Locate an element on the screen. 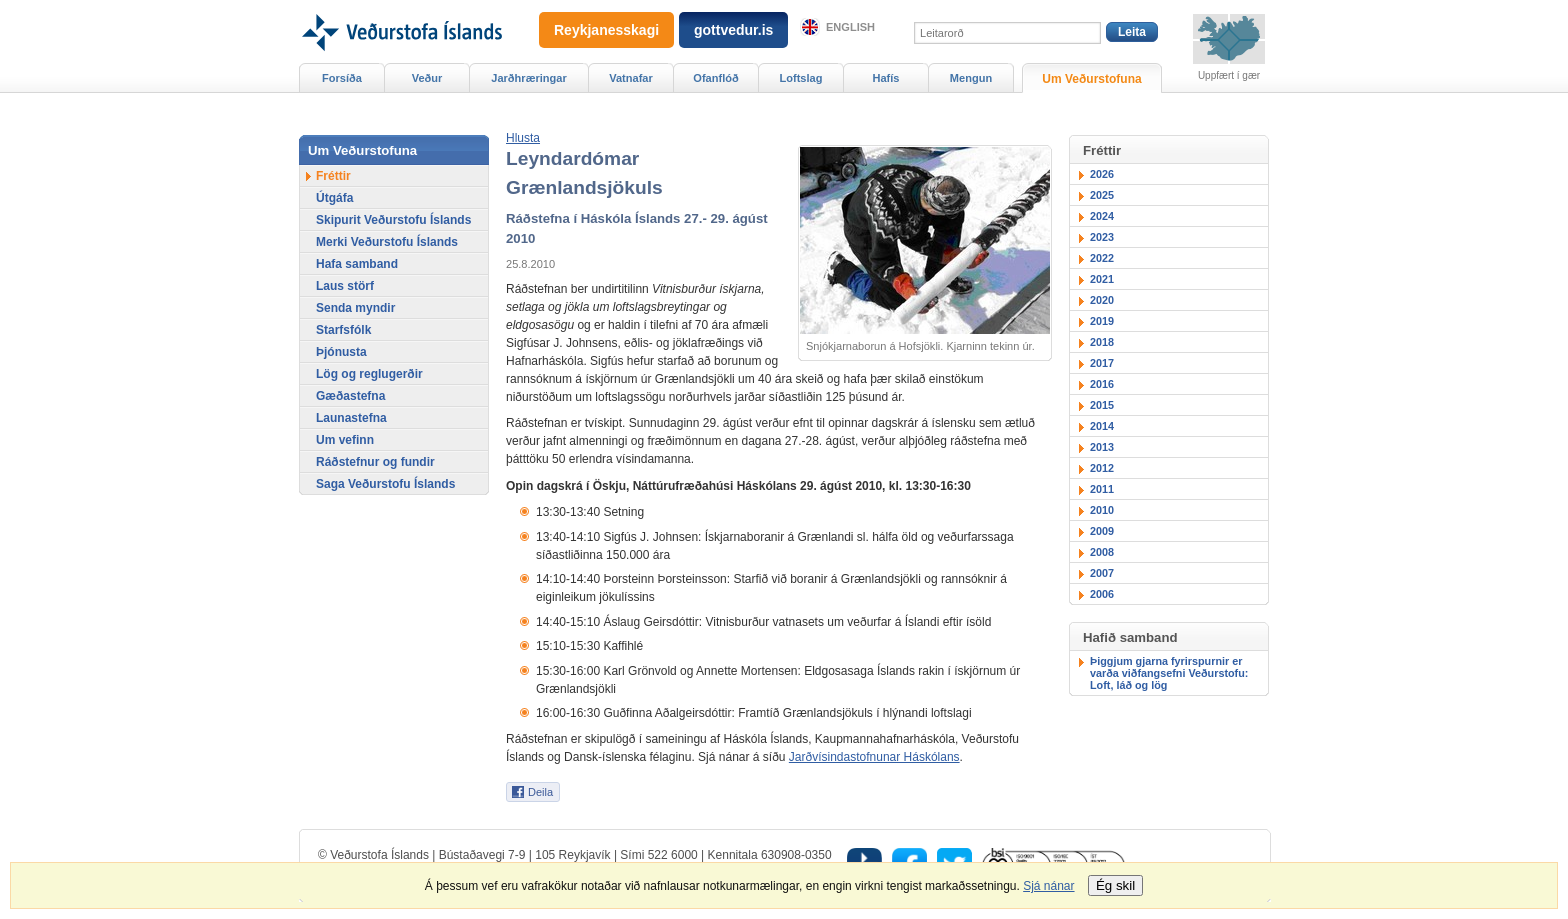  2018 is located at coordinates (1102, 342).